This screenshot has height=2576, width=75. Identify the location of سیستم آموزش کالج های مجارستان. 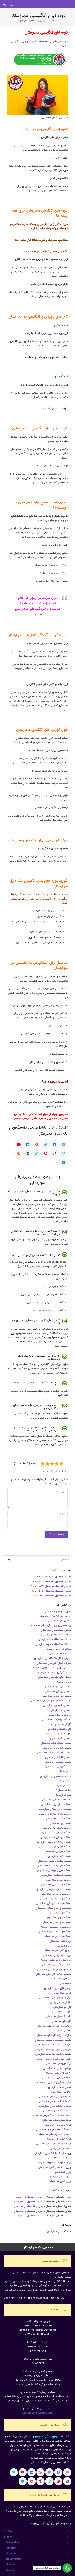
(53, 1974).